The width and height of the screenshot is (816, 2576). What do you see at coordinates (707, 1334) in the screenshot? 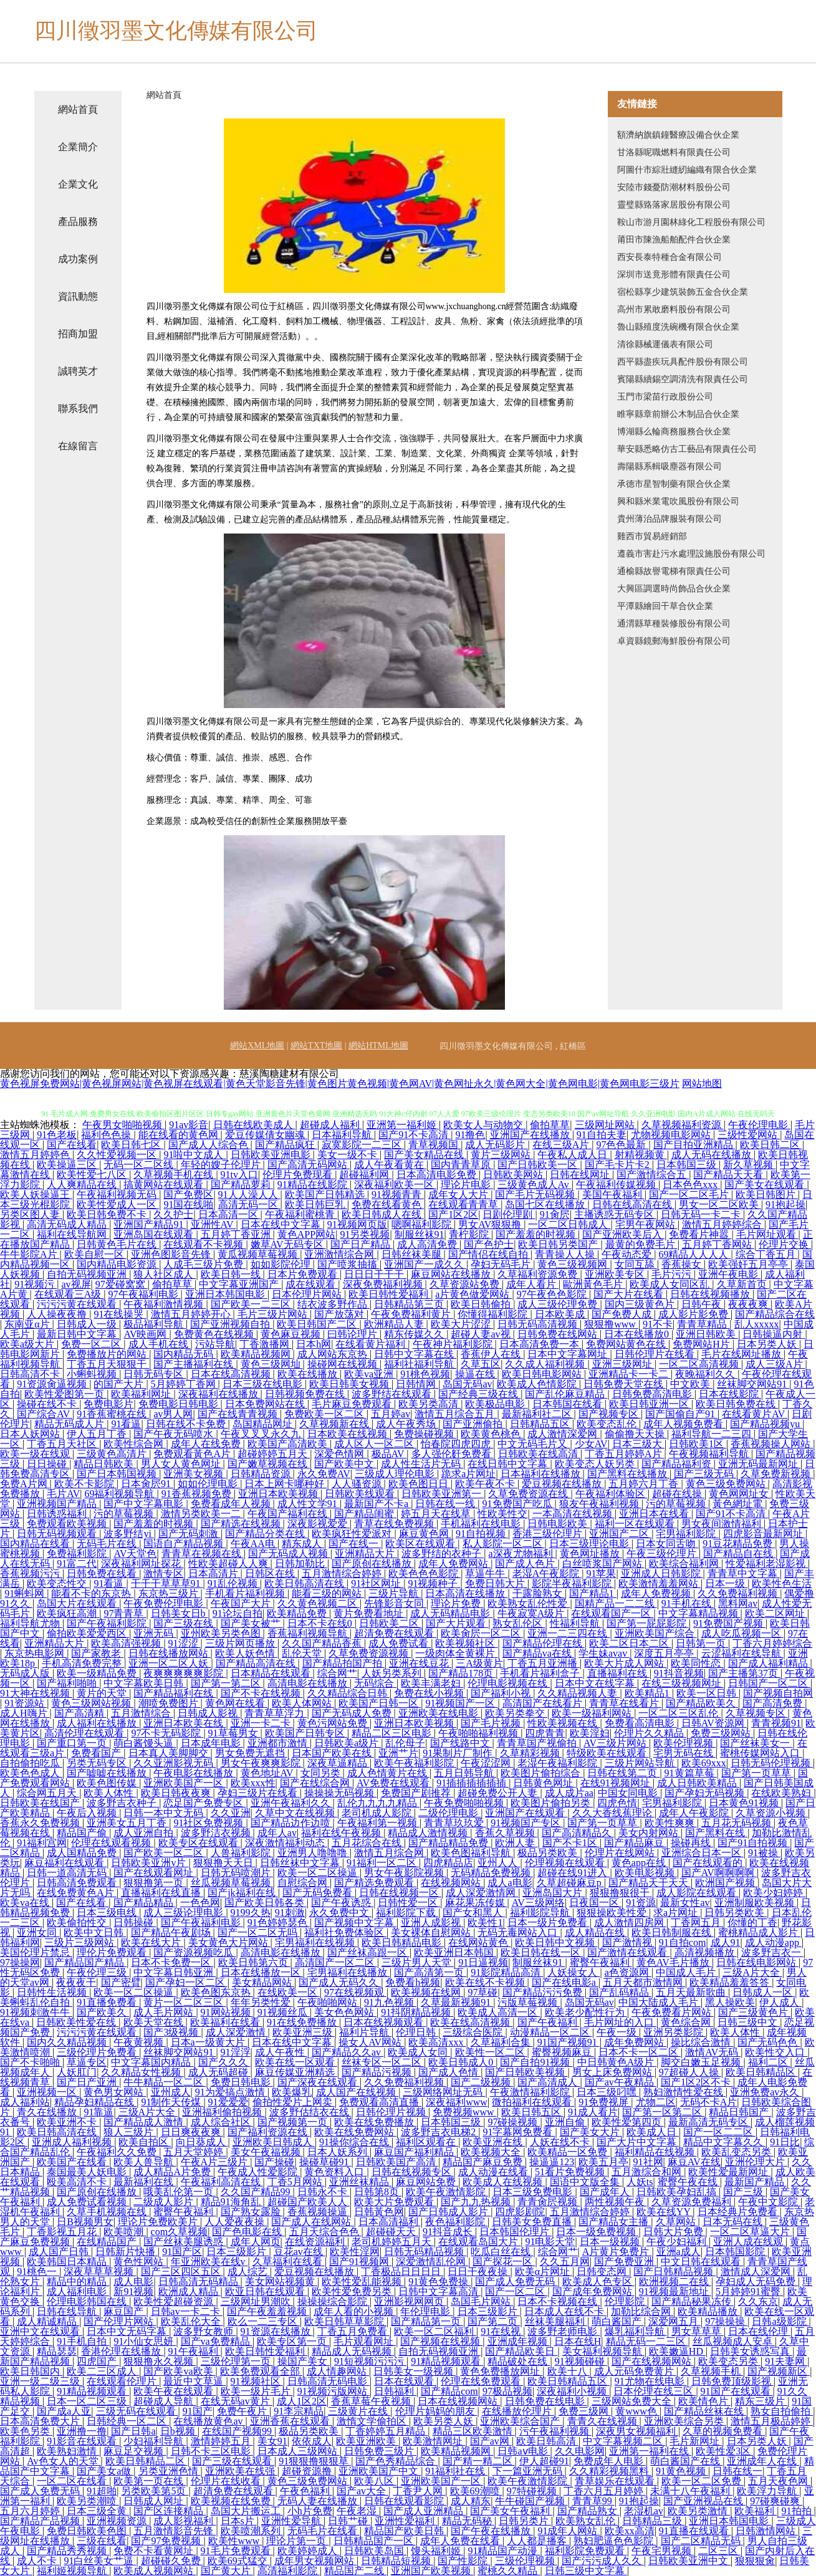
I see `亚洲日韩欧美` at bounding box center [707, 1334].